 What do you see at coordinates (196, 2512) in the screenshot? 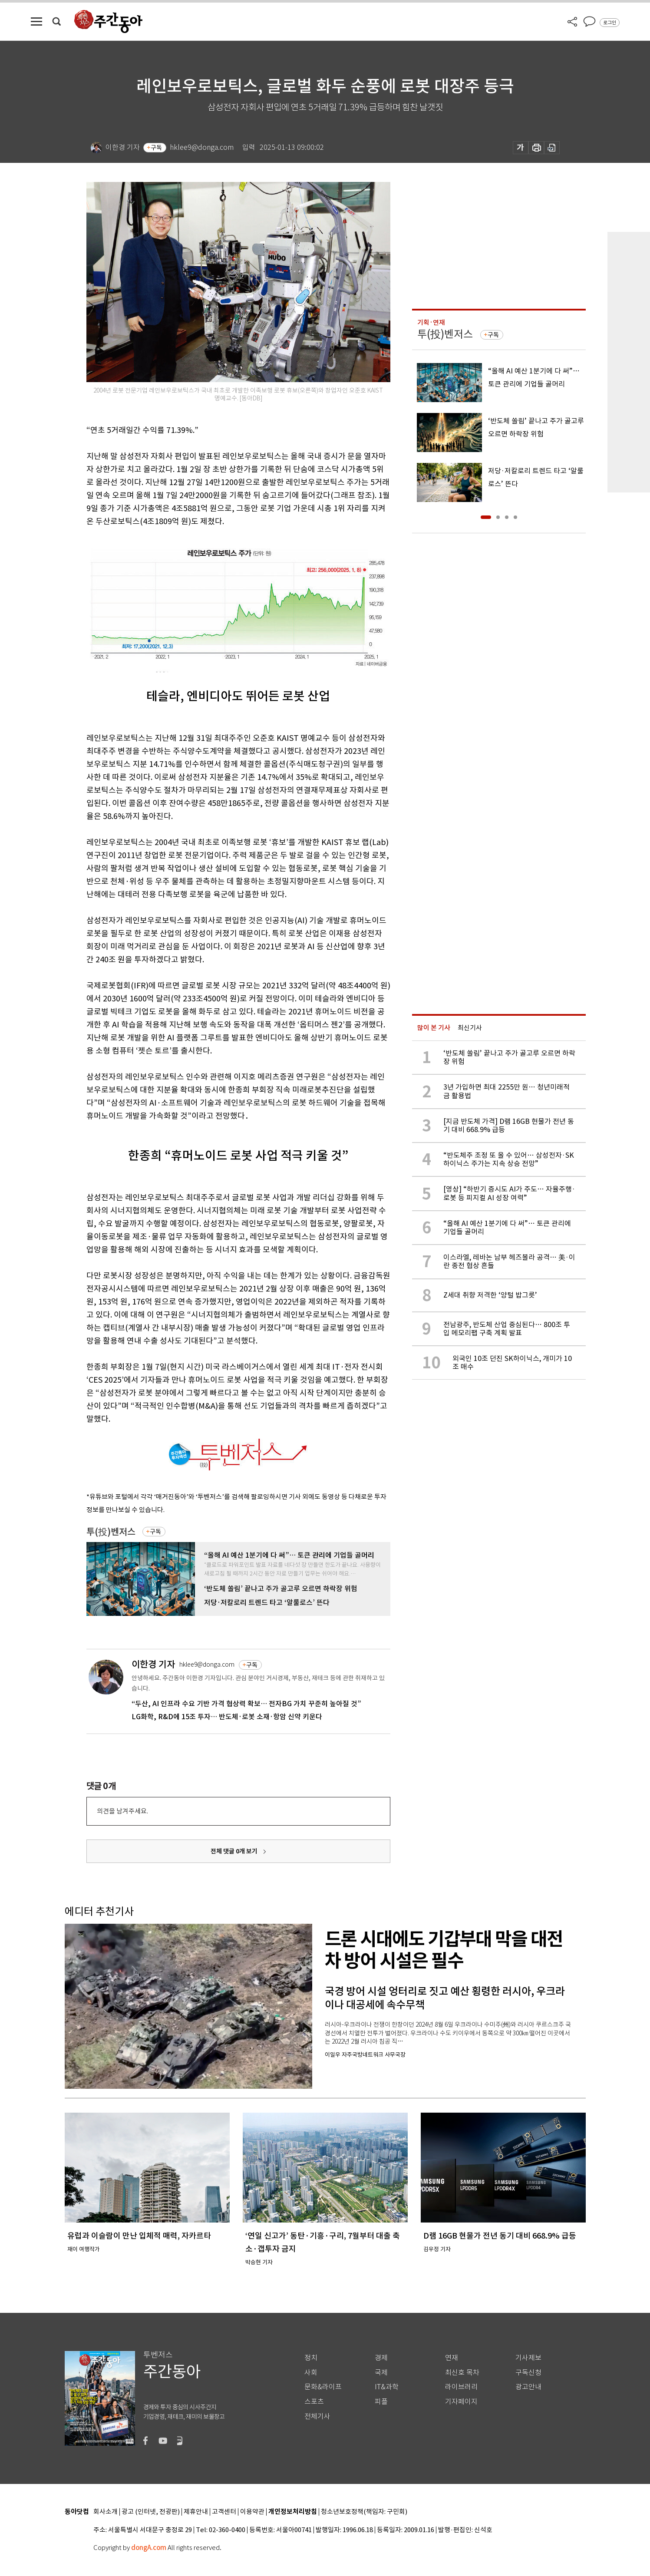
I see `제휴안내` at bounding box center [196, 2512].